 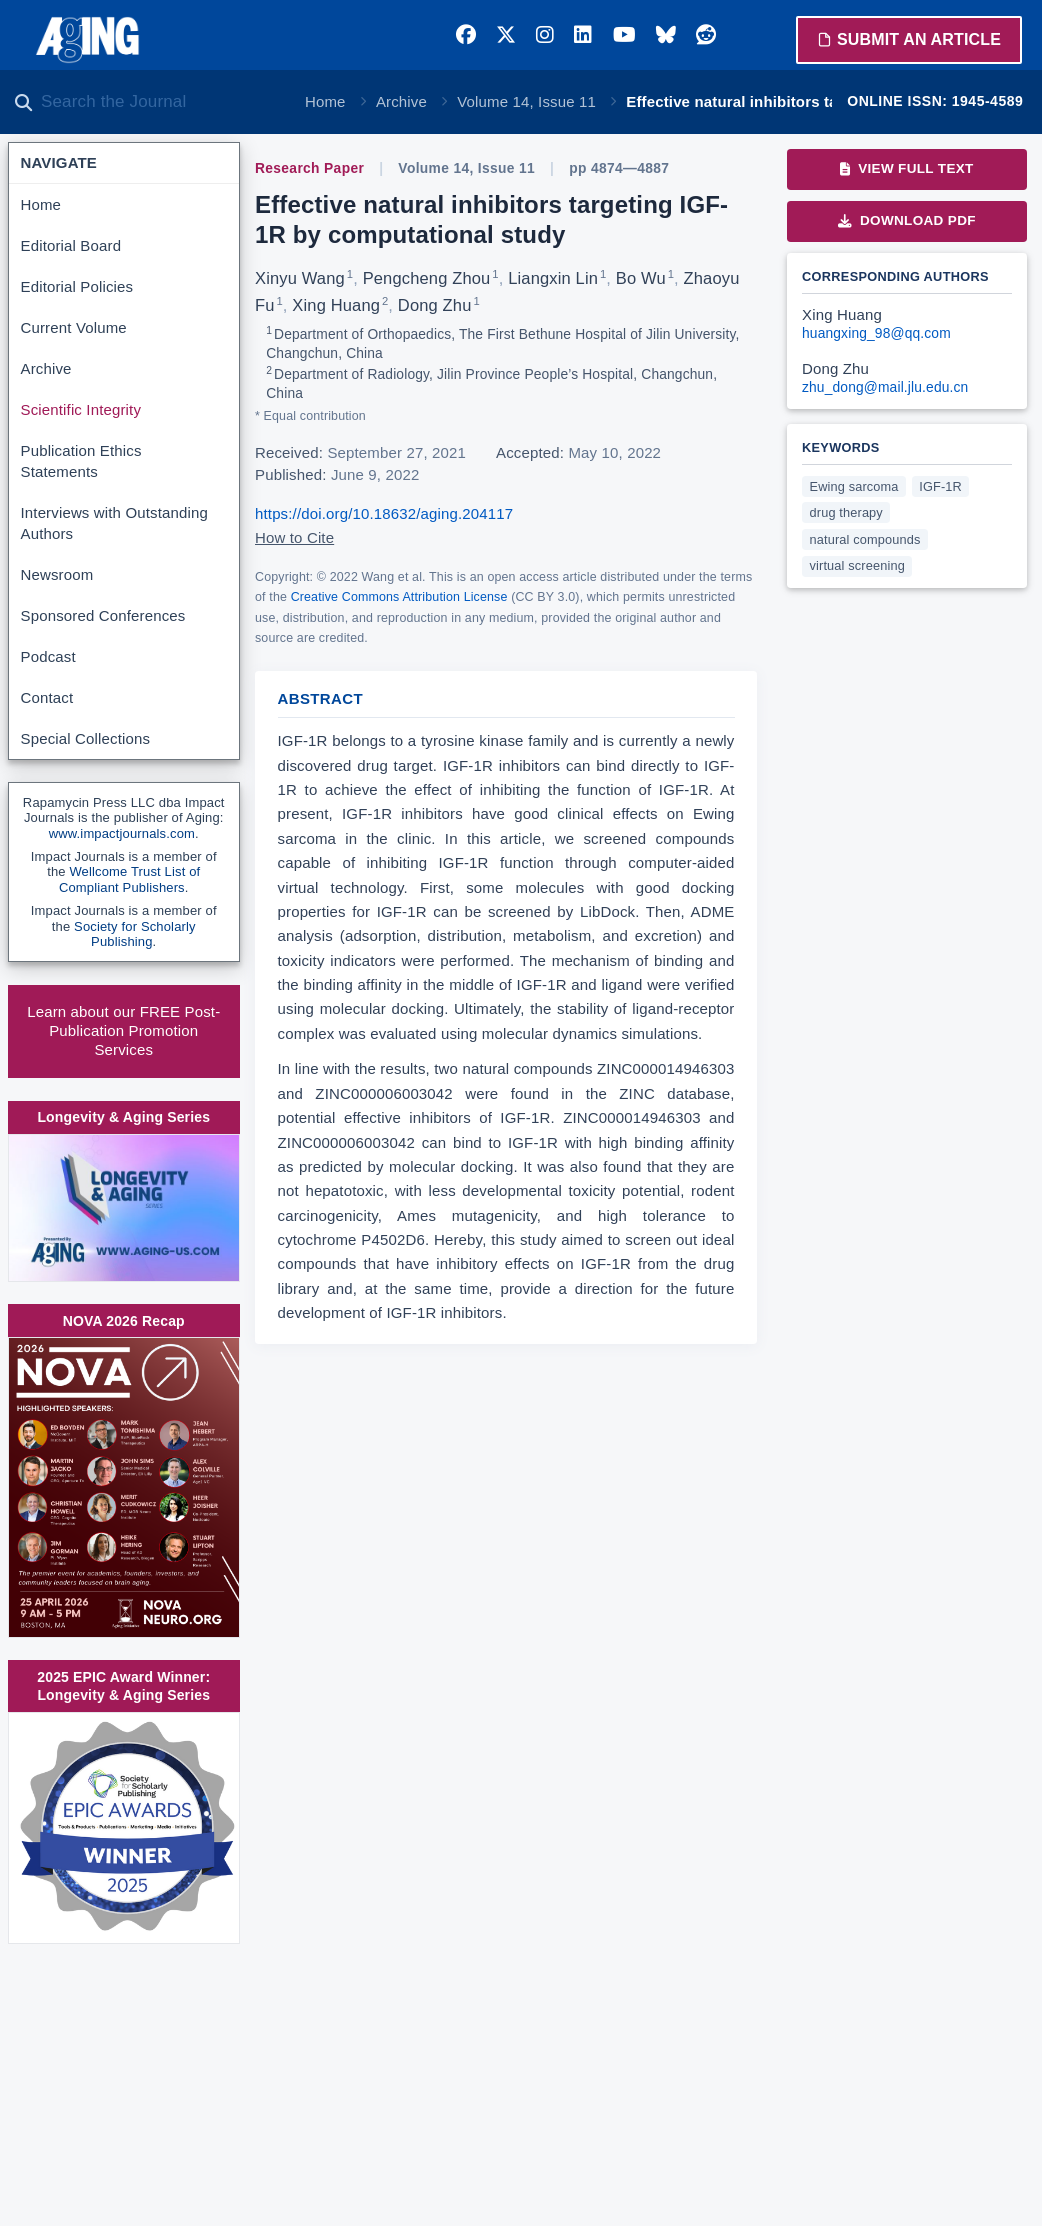 What do you see at coordinates (77, 286) in the screenshot?
I see `Editorial Policies` at bounding box center [77, 286].